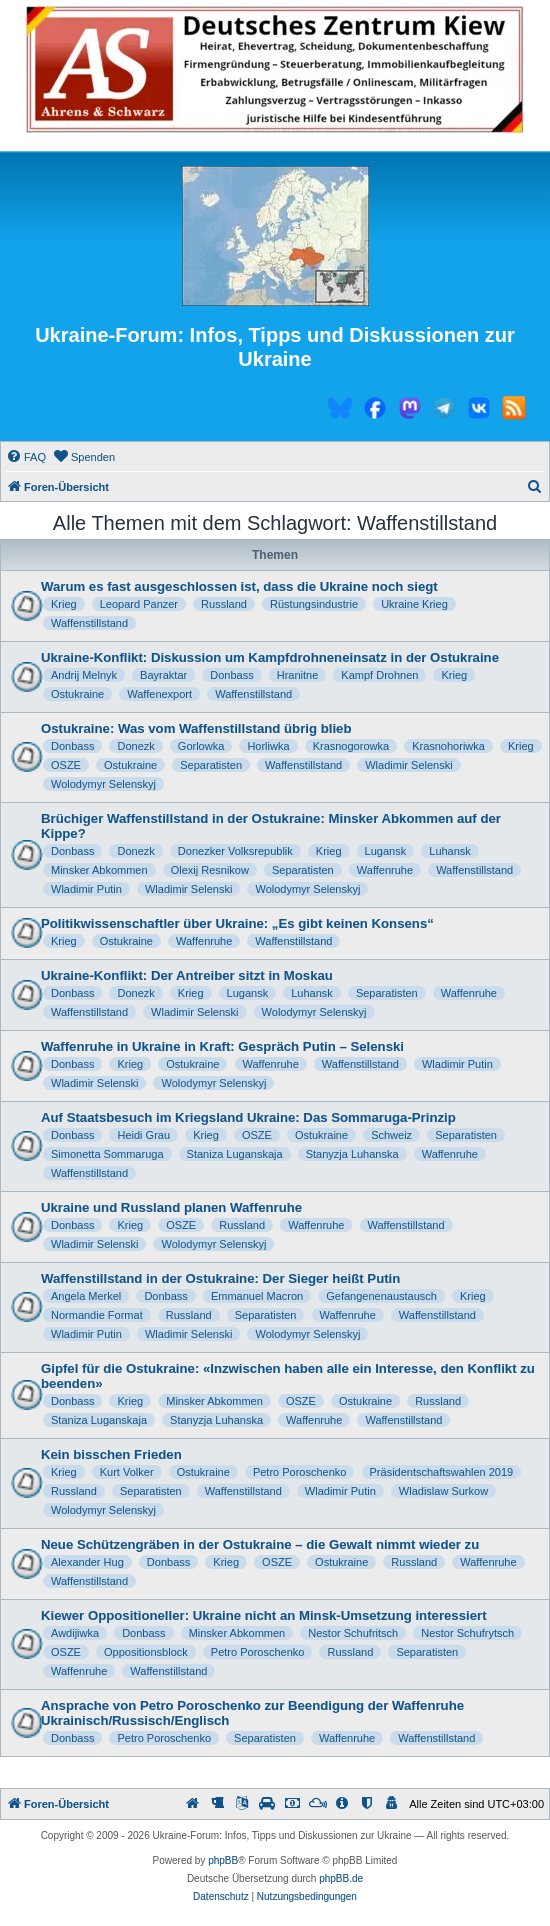  Describe the element at coordinates (135, 746) in the screenshot. I see `Donezk` at that location.